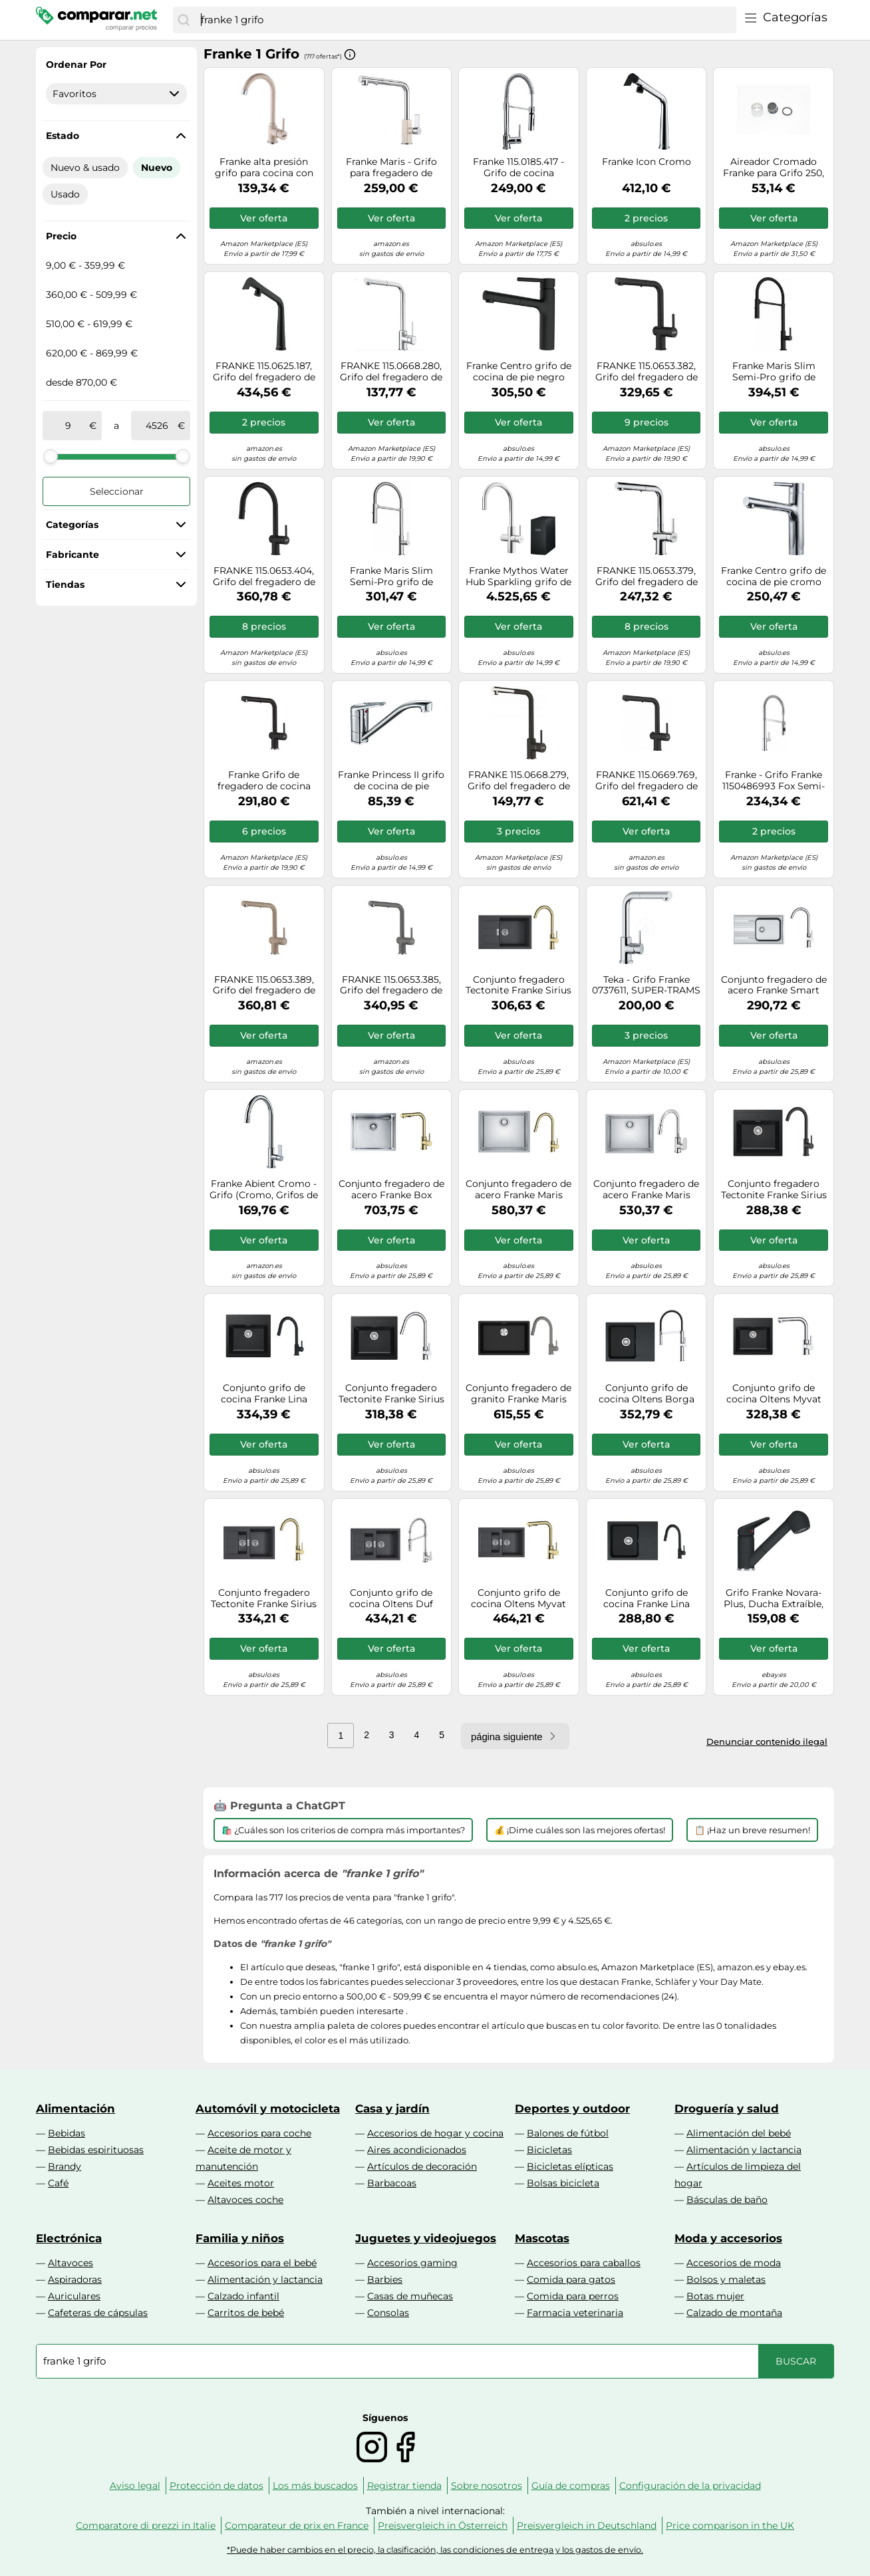 The image size is (870, 2576). What do you see at coordinates (245, 2200) in the screenshot?
I see `Altavoces coche` at bounding box center [245, 2200].